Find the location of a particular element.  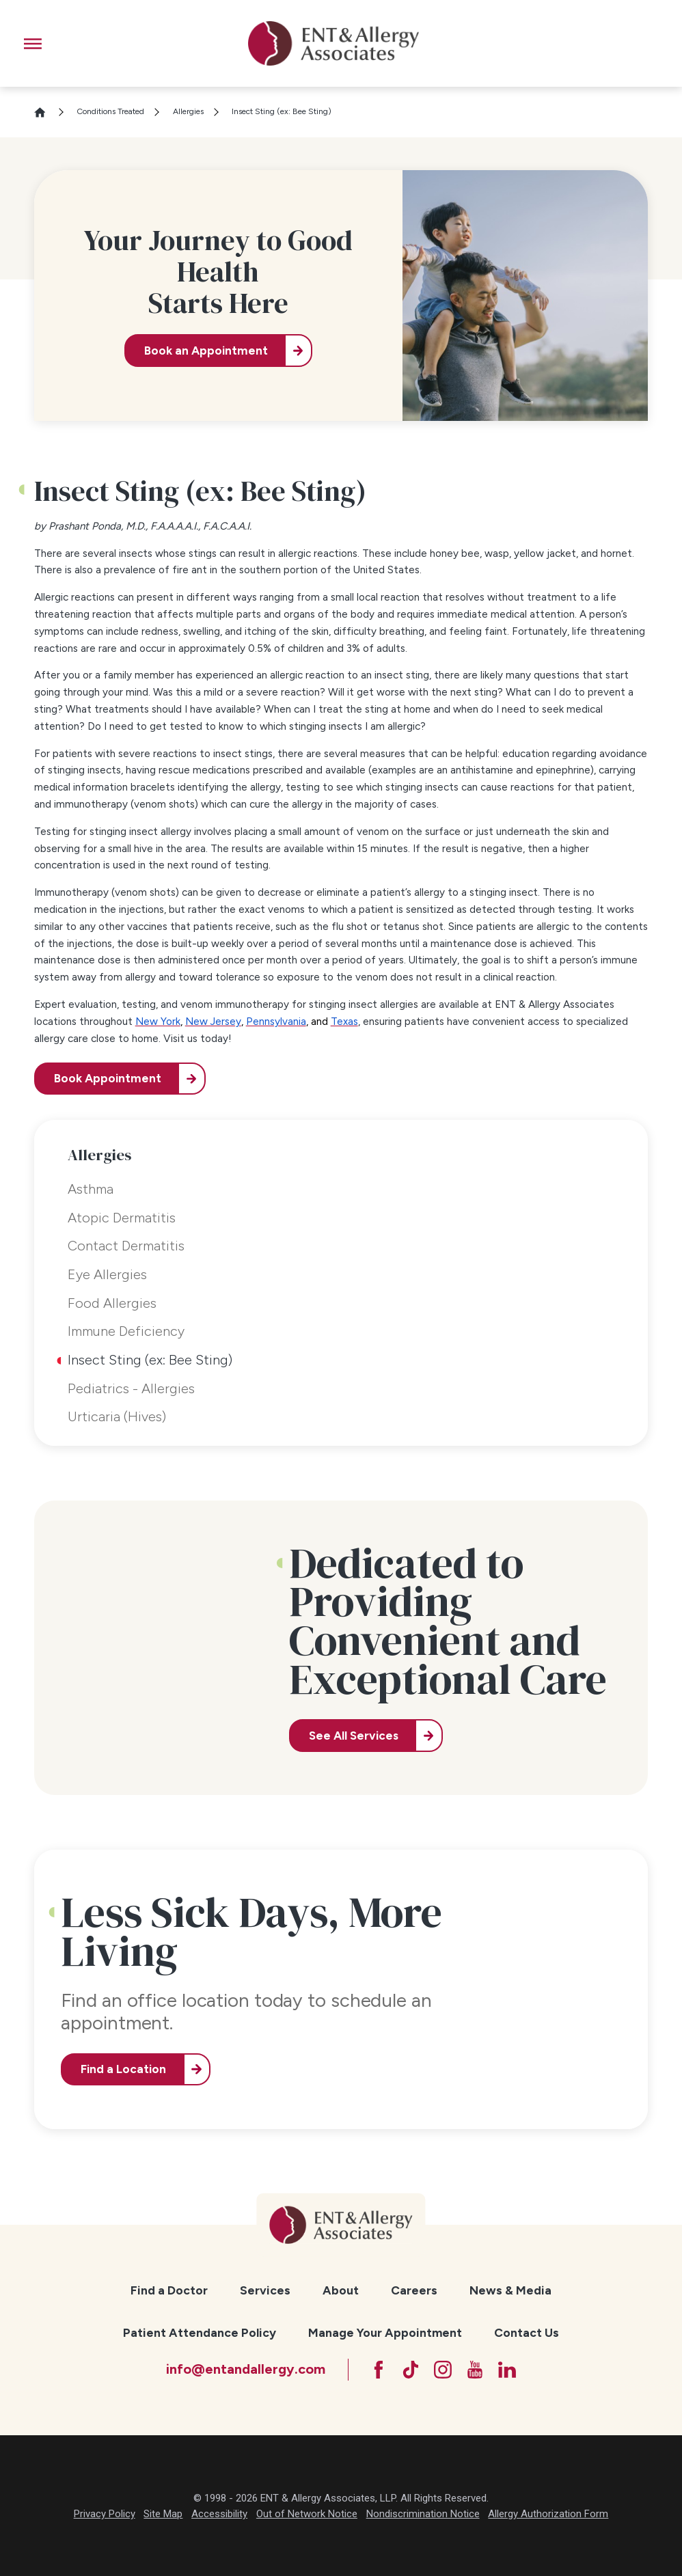

[LinkedIn] is located at coordinates (507, 2370).